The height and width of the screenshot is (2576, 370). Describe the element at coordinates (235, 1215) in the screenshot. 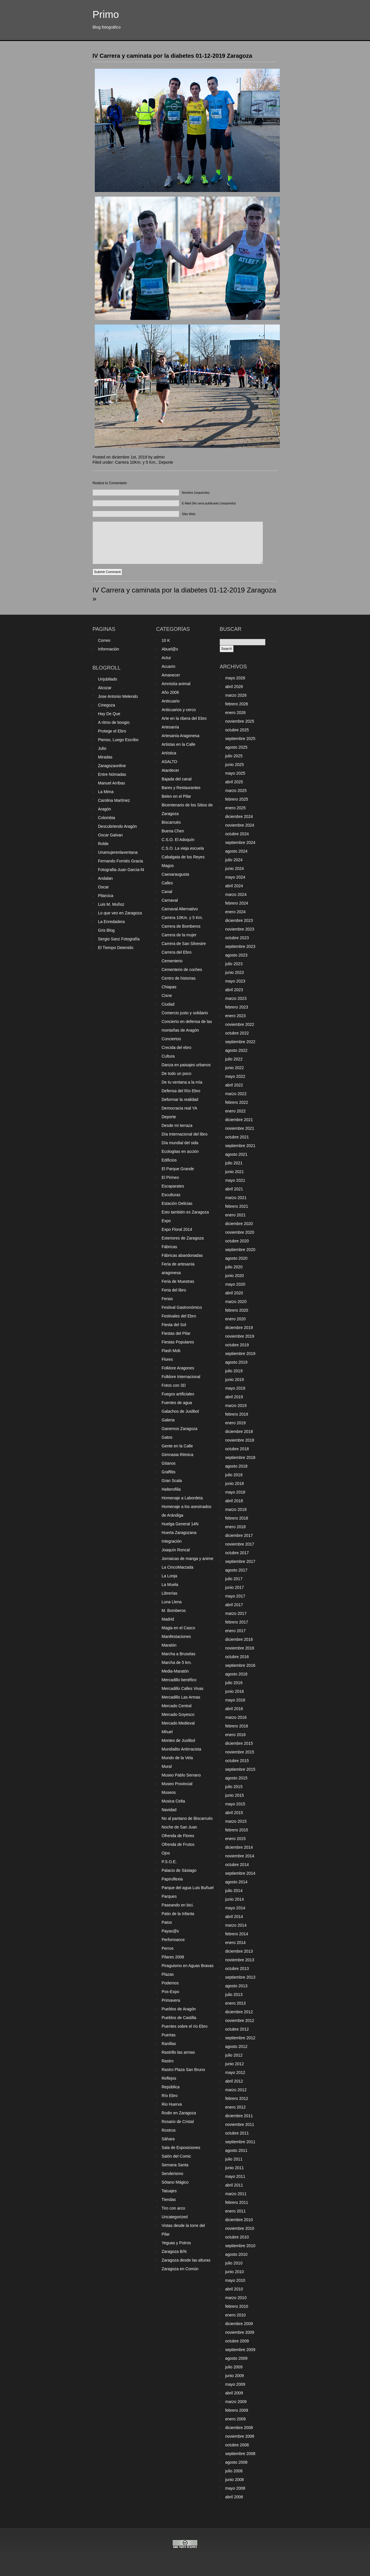

I see `enero 2021` at that location.